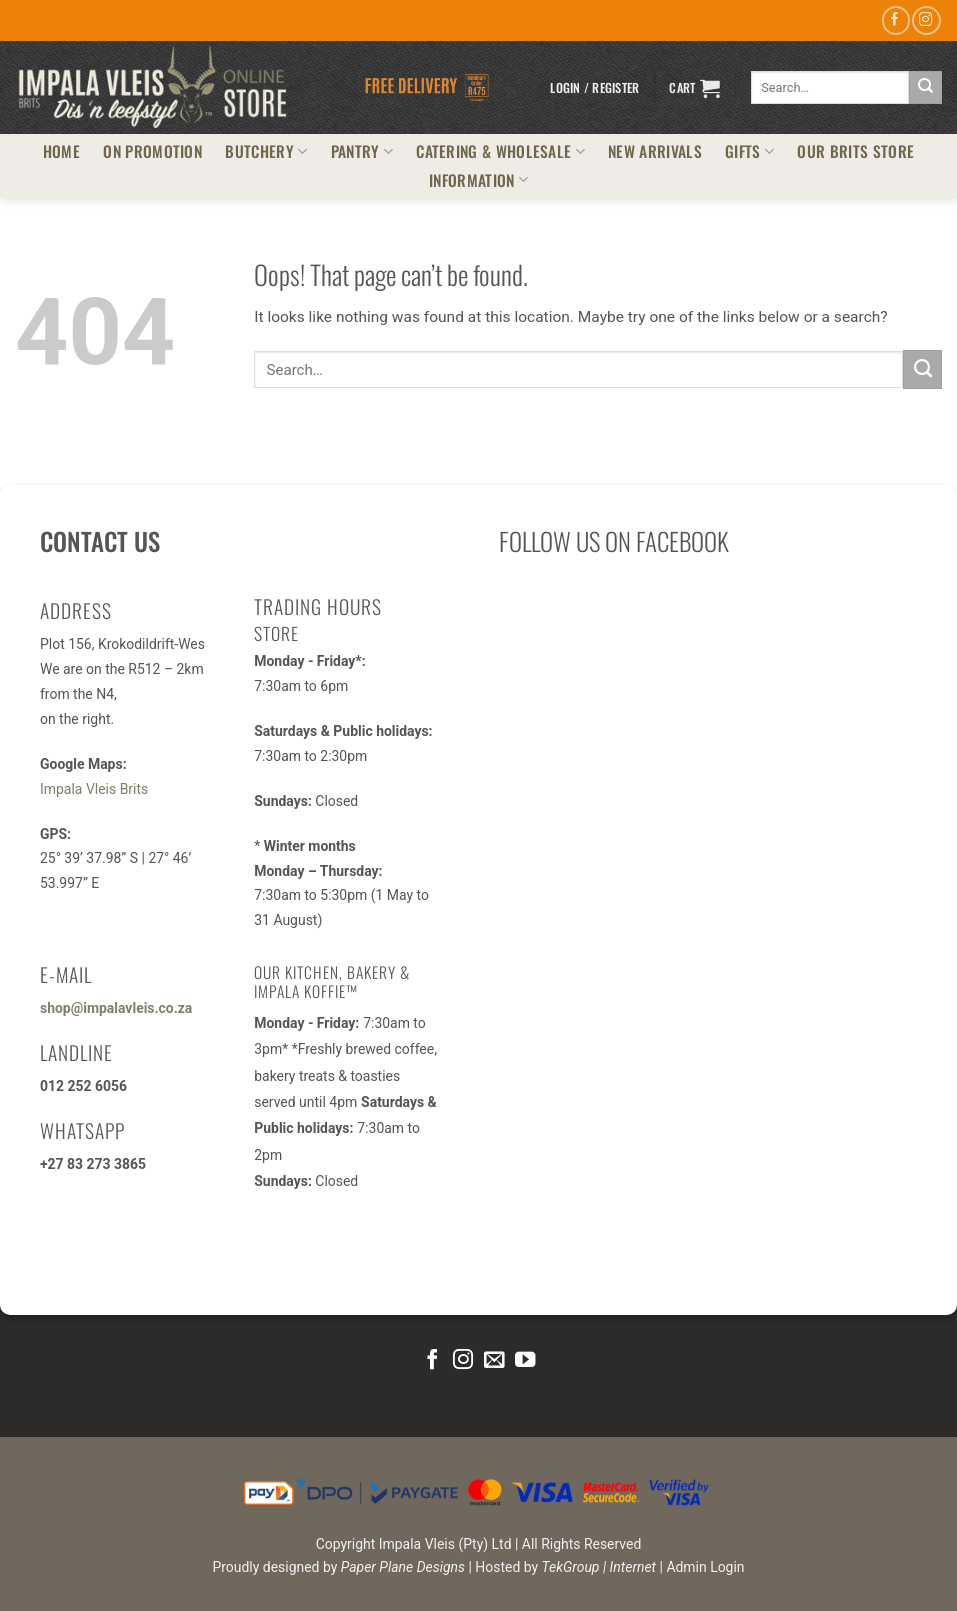  Describe the element at coordinates (855, 150) in the screenshot. I see `OUR BRITS STORE` at that location.